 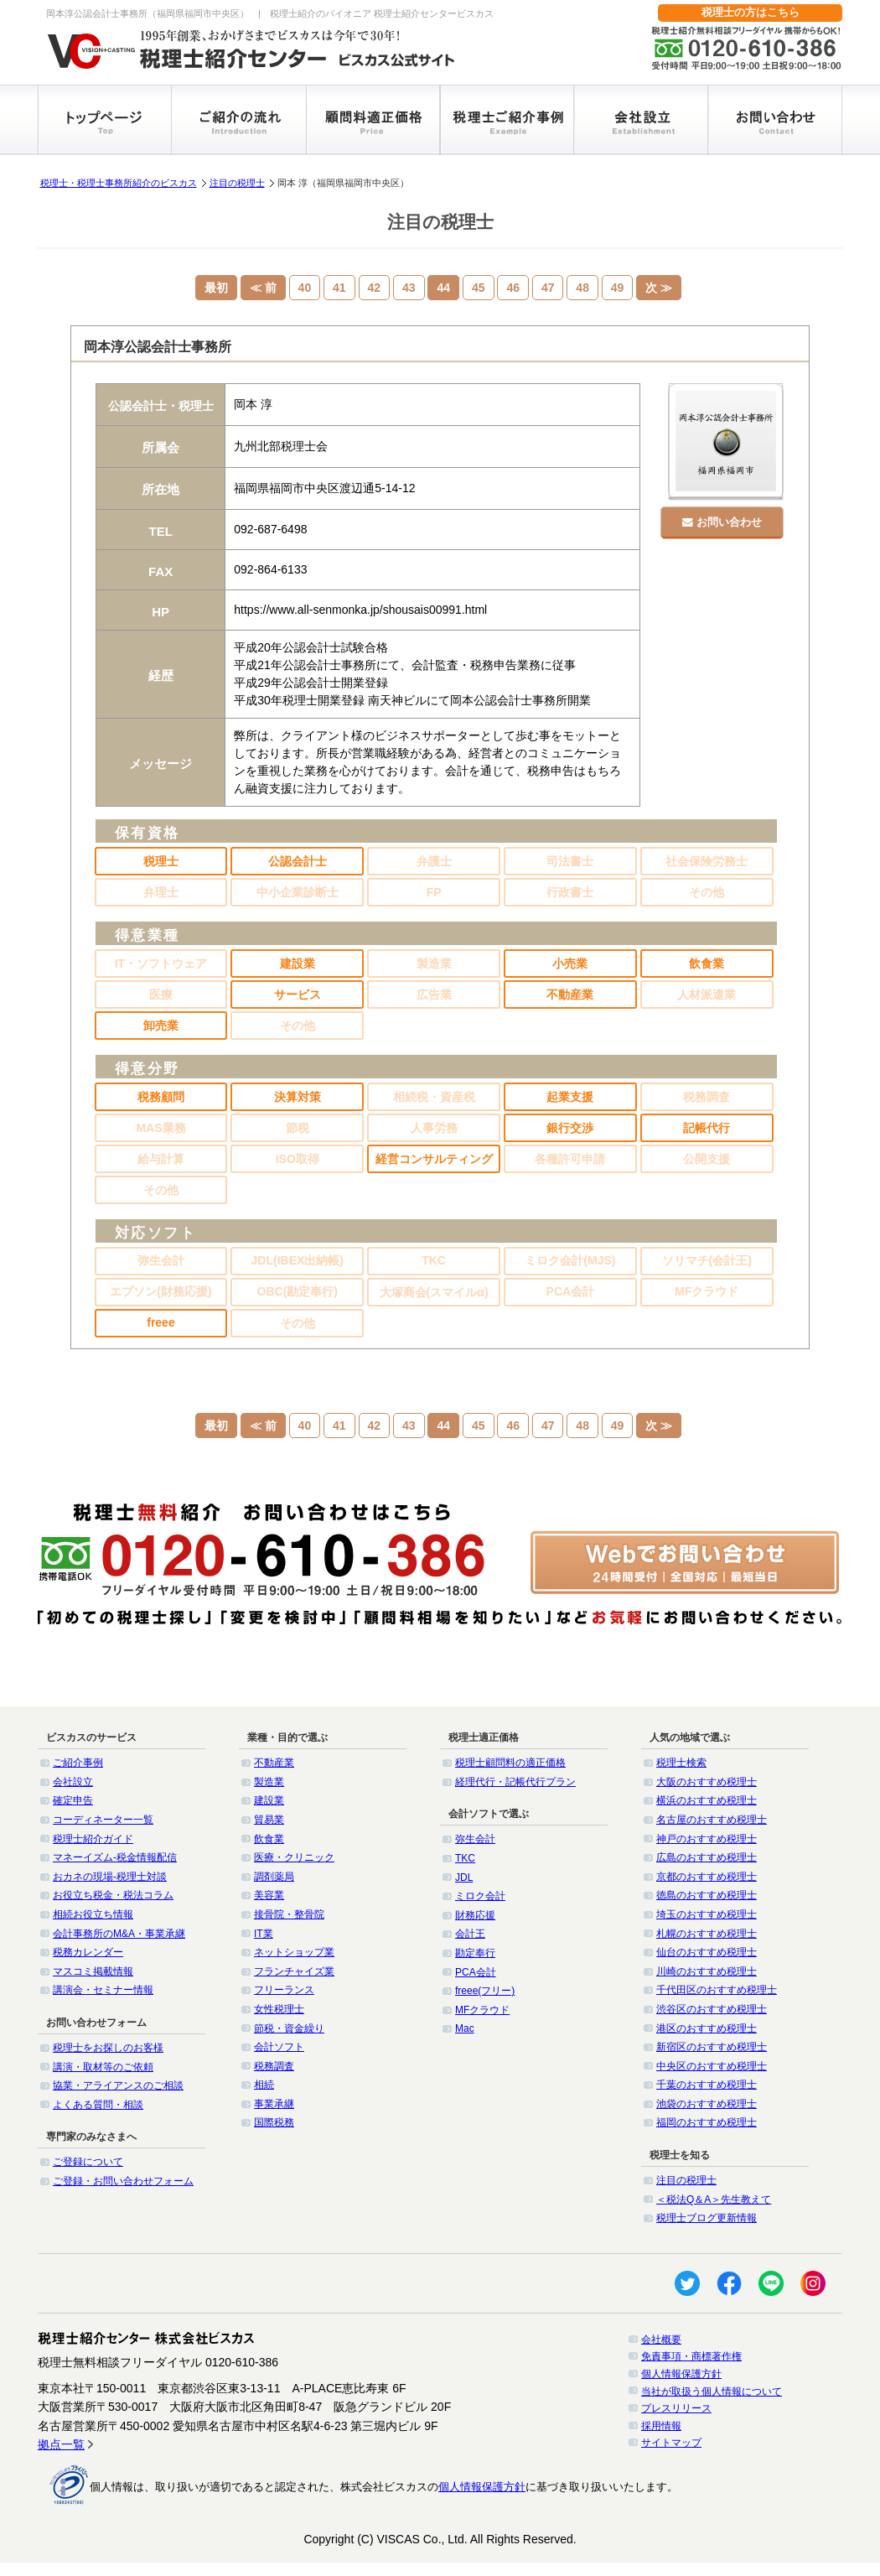 I want to click on 税理士顧問料の適正価格, so click(x=510, y=1762).